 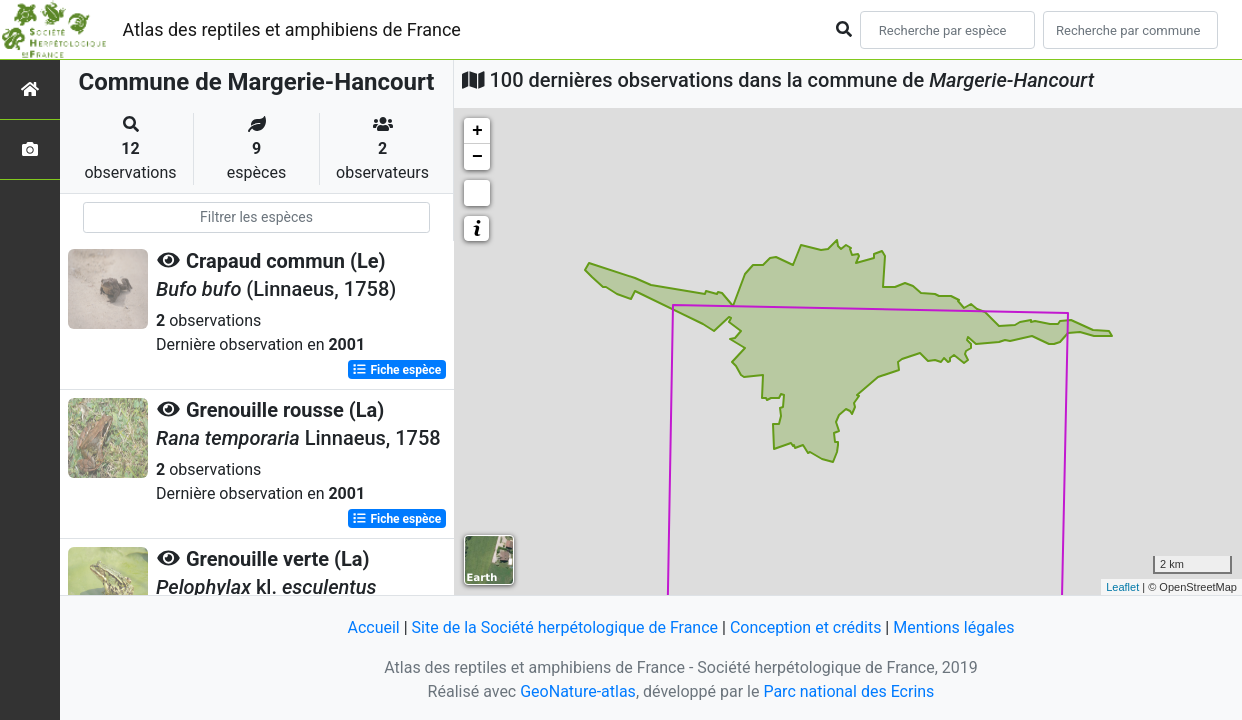 What do you see at coordinates (477, 131) in the screenshot?
I see `+ [button]` at bounding box center [477, 131].